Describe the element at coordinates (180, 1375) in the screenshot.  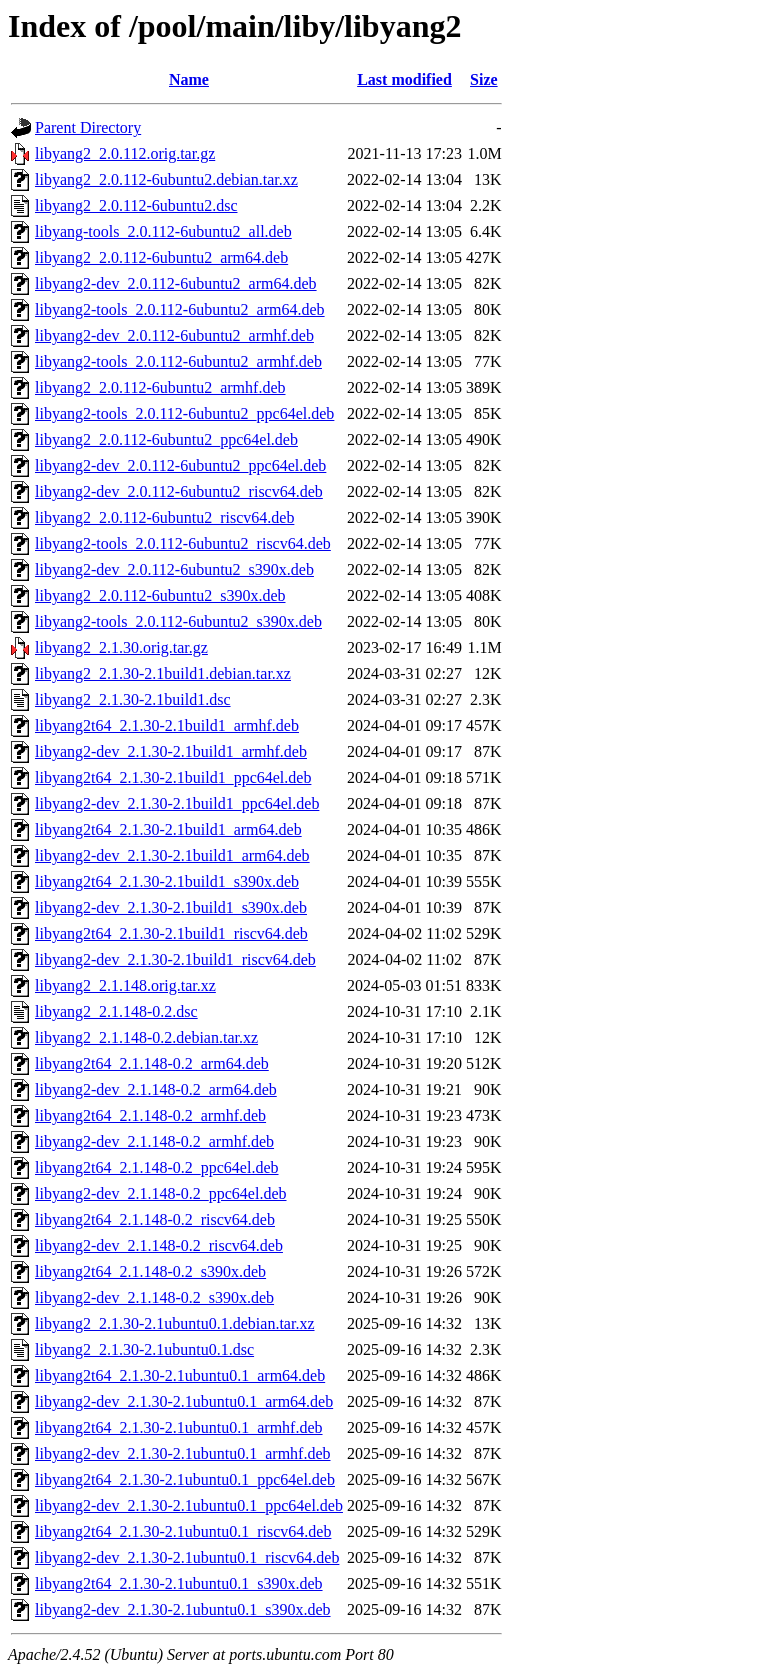
I see `libyang2t64_2.1.30-2.1ubuntu0.1_arm64.deb` at that location.